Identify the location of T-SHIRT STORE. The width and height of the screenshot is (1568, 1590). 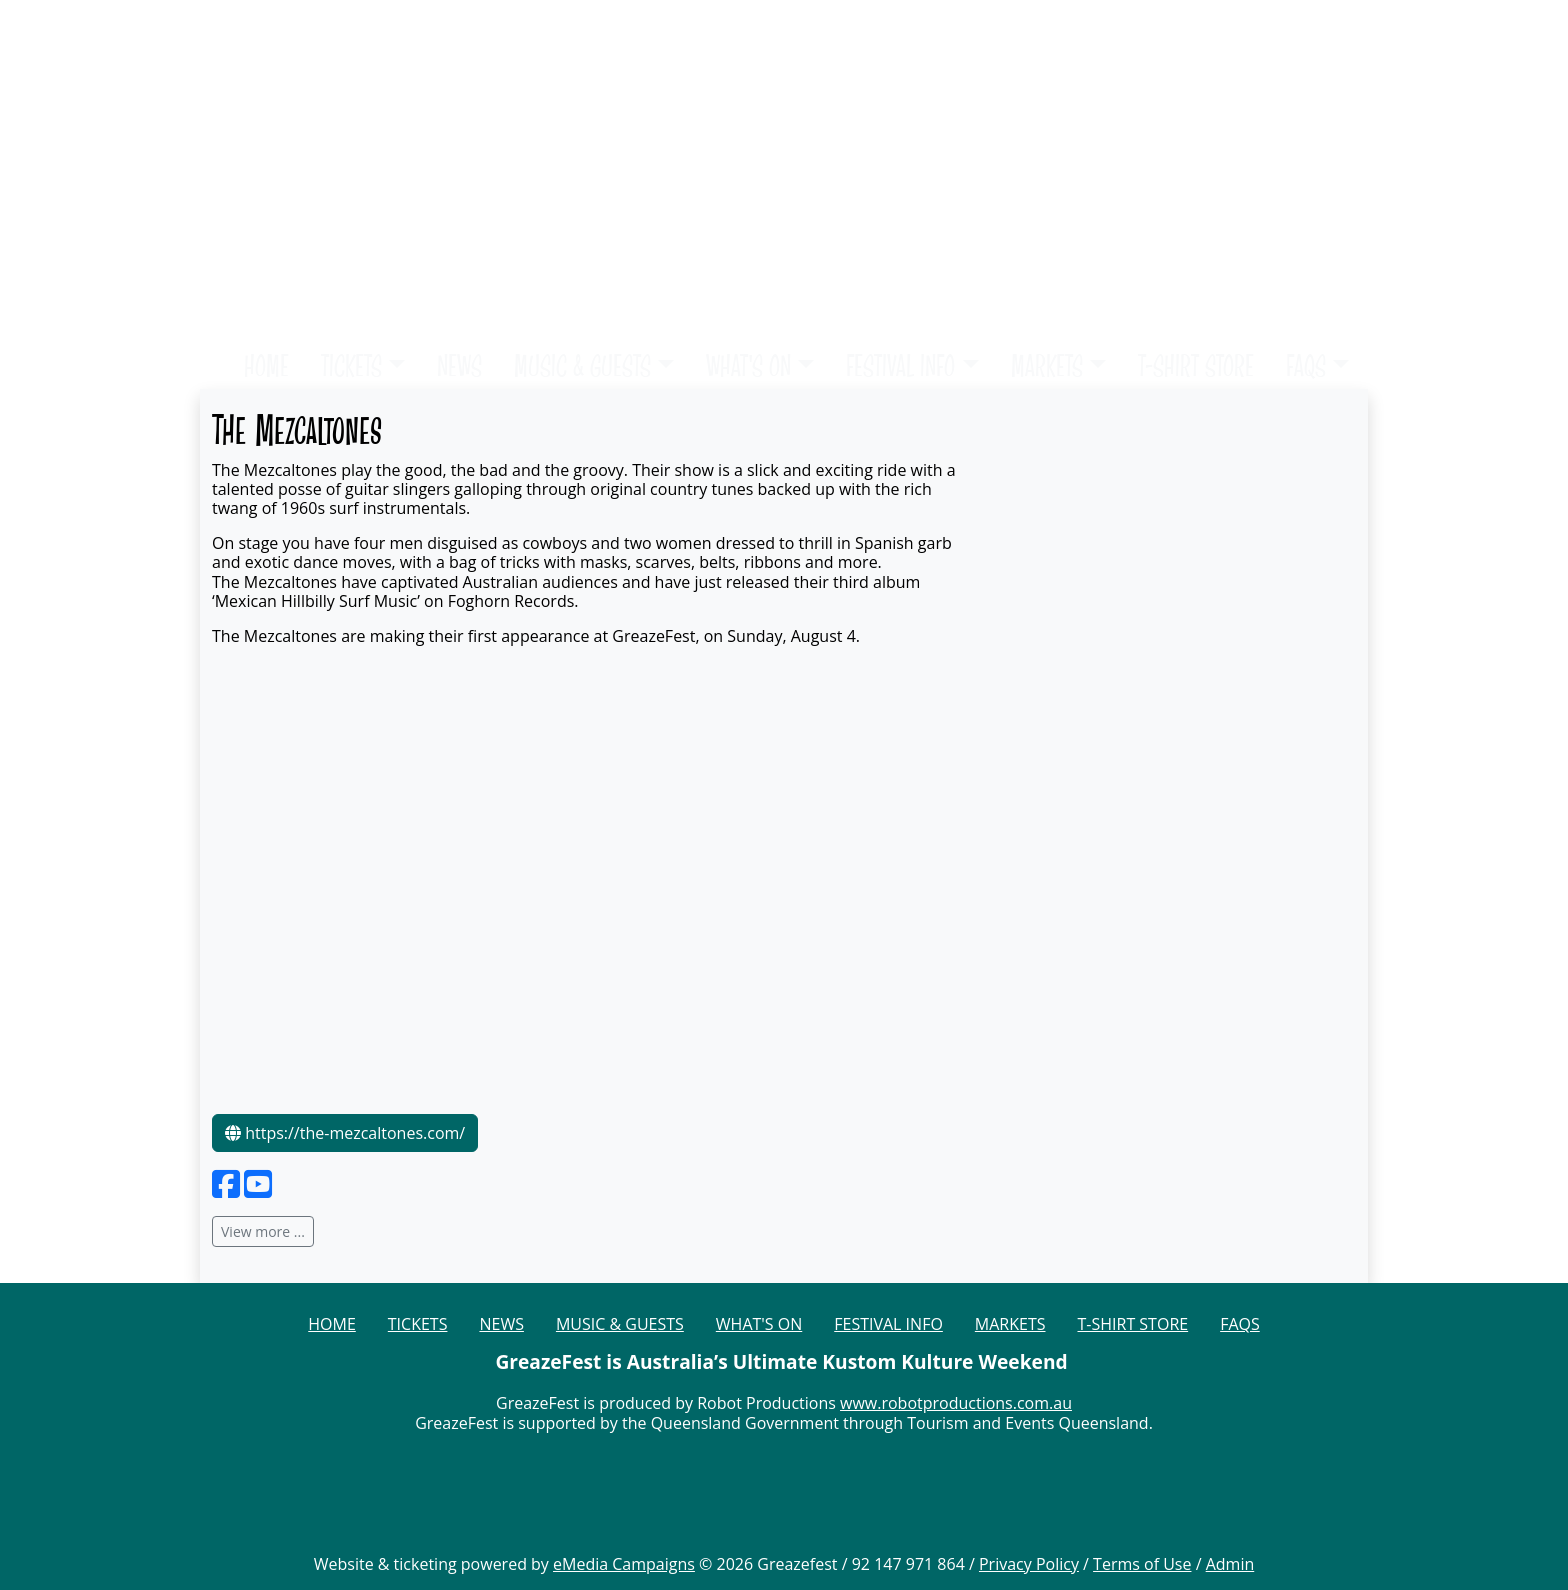
(1196, 365).